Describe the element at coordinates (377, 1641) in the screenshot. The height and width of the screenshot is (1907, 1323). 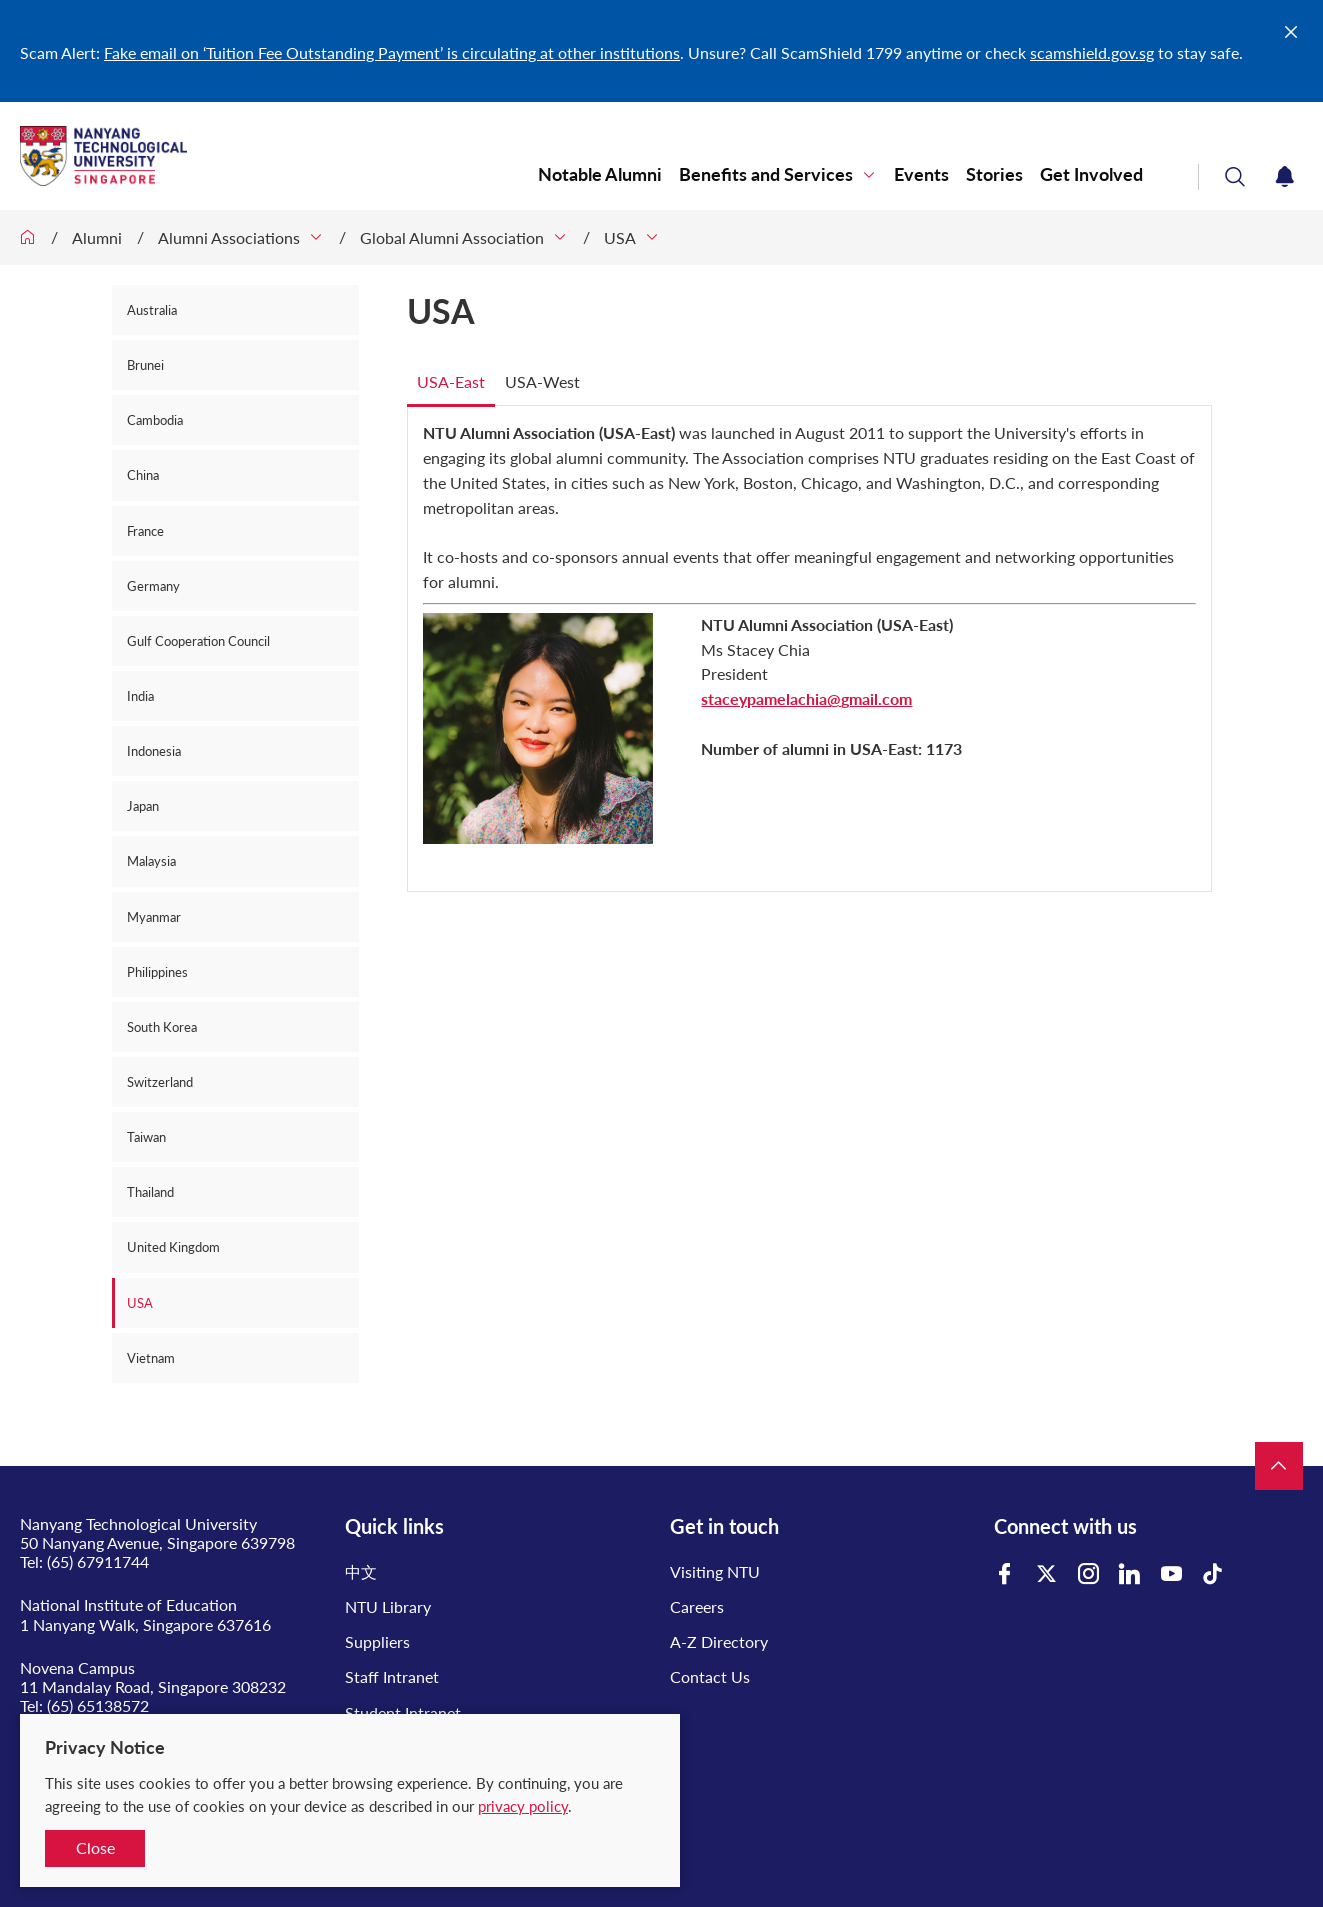
I see `Suppliers` at that location.